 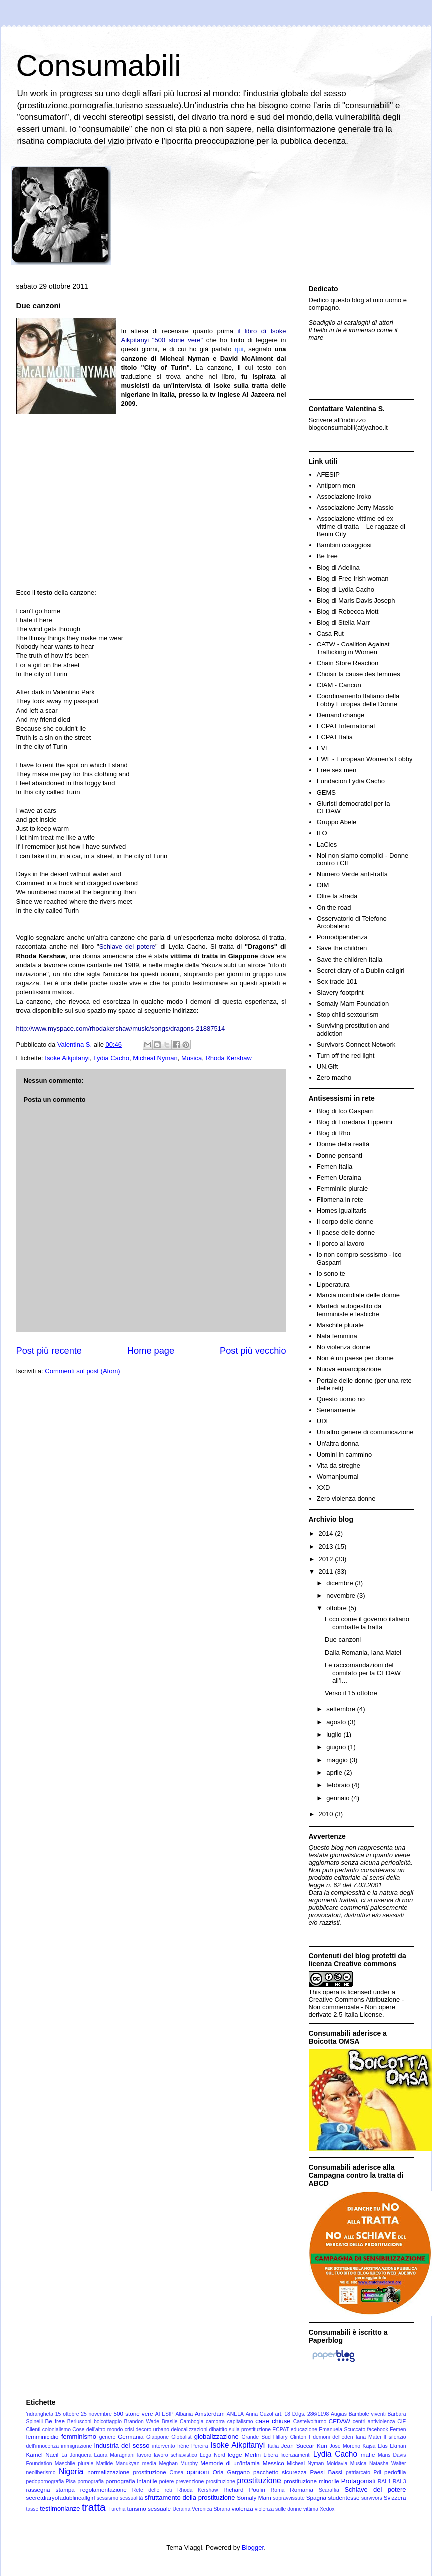 What do you see at coordinates (343, 622) in the screenshot?
I see `Blog di Stella Marr` at bounding box center [343, 622].